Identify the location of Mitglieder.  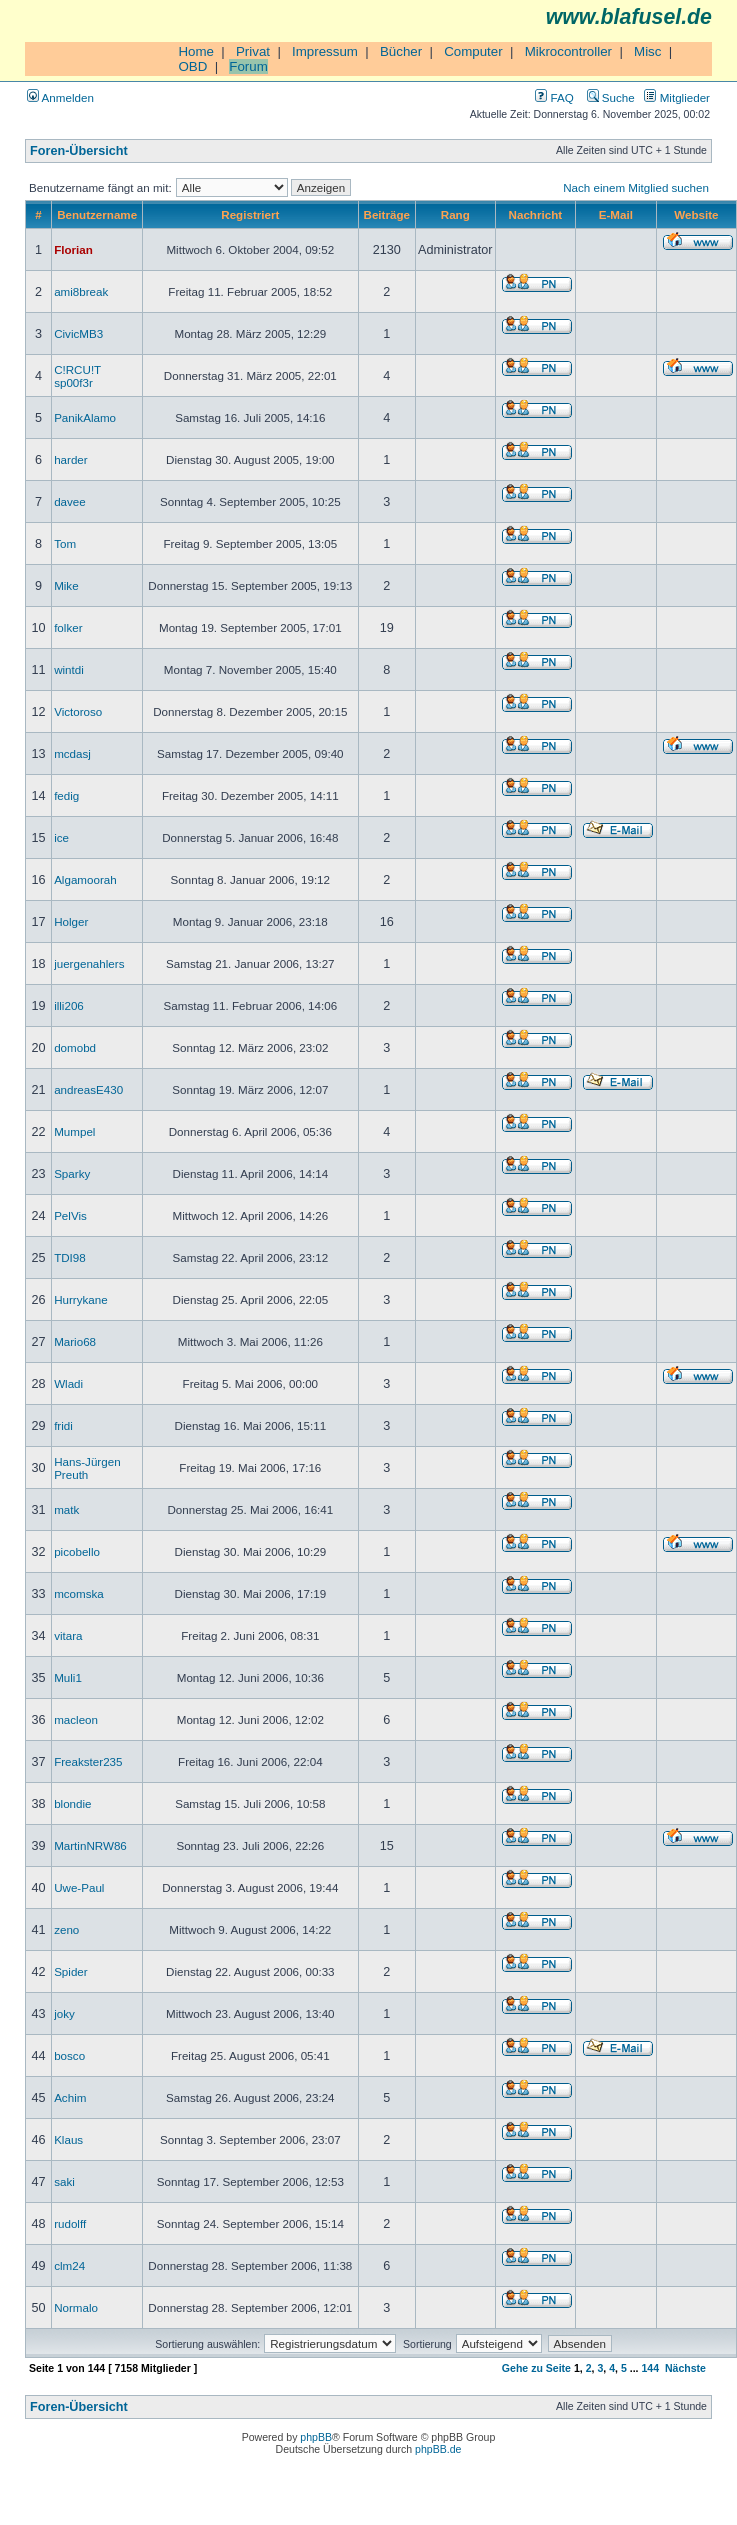
(677, 97).